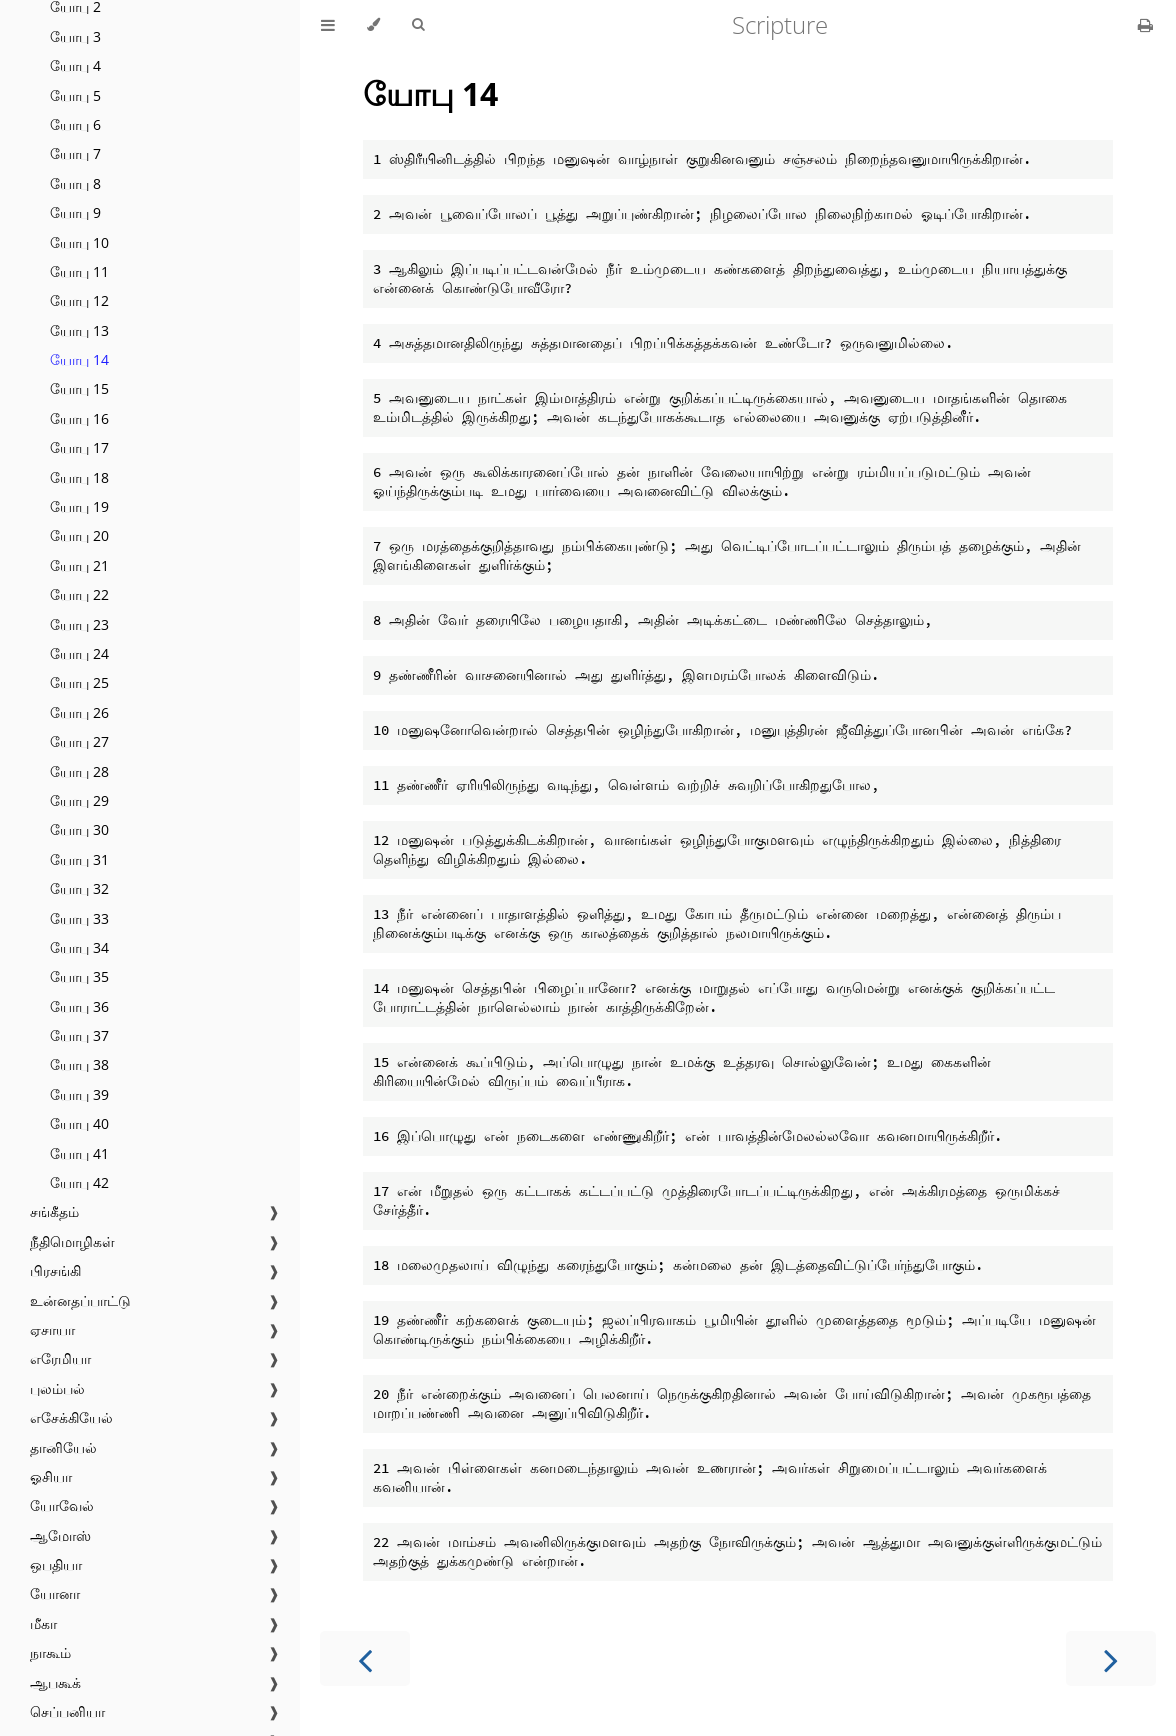  Describe the element at coordinates (79, 1006) in the screenshot. I see `யோபு 36` at that location.